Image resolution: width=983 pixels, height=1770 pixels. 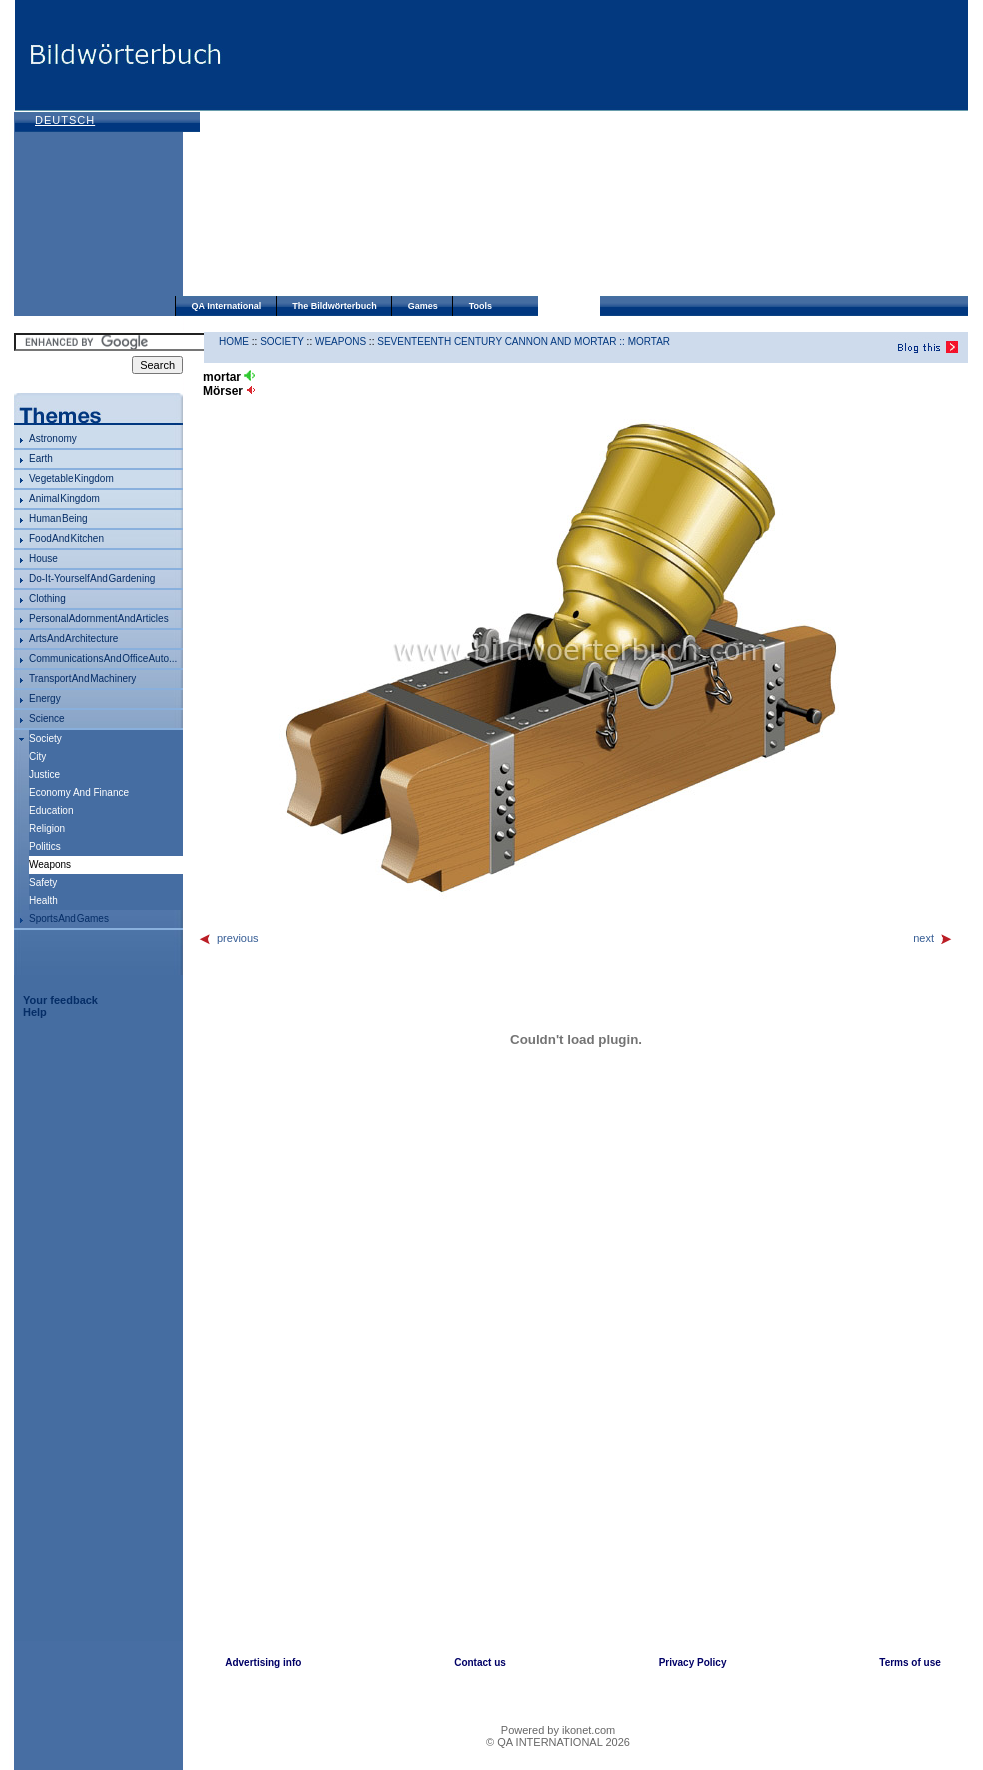 What do you see at coordinates (45, 698) in the screenshot?
I see `energy` at bounding box center [45, 698].